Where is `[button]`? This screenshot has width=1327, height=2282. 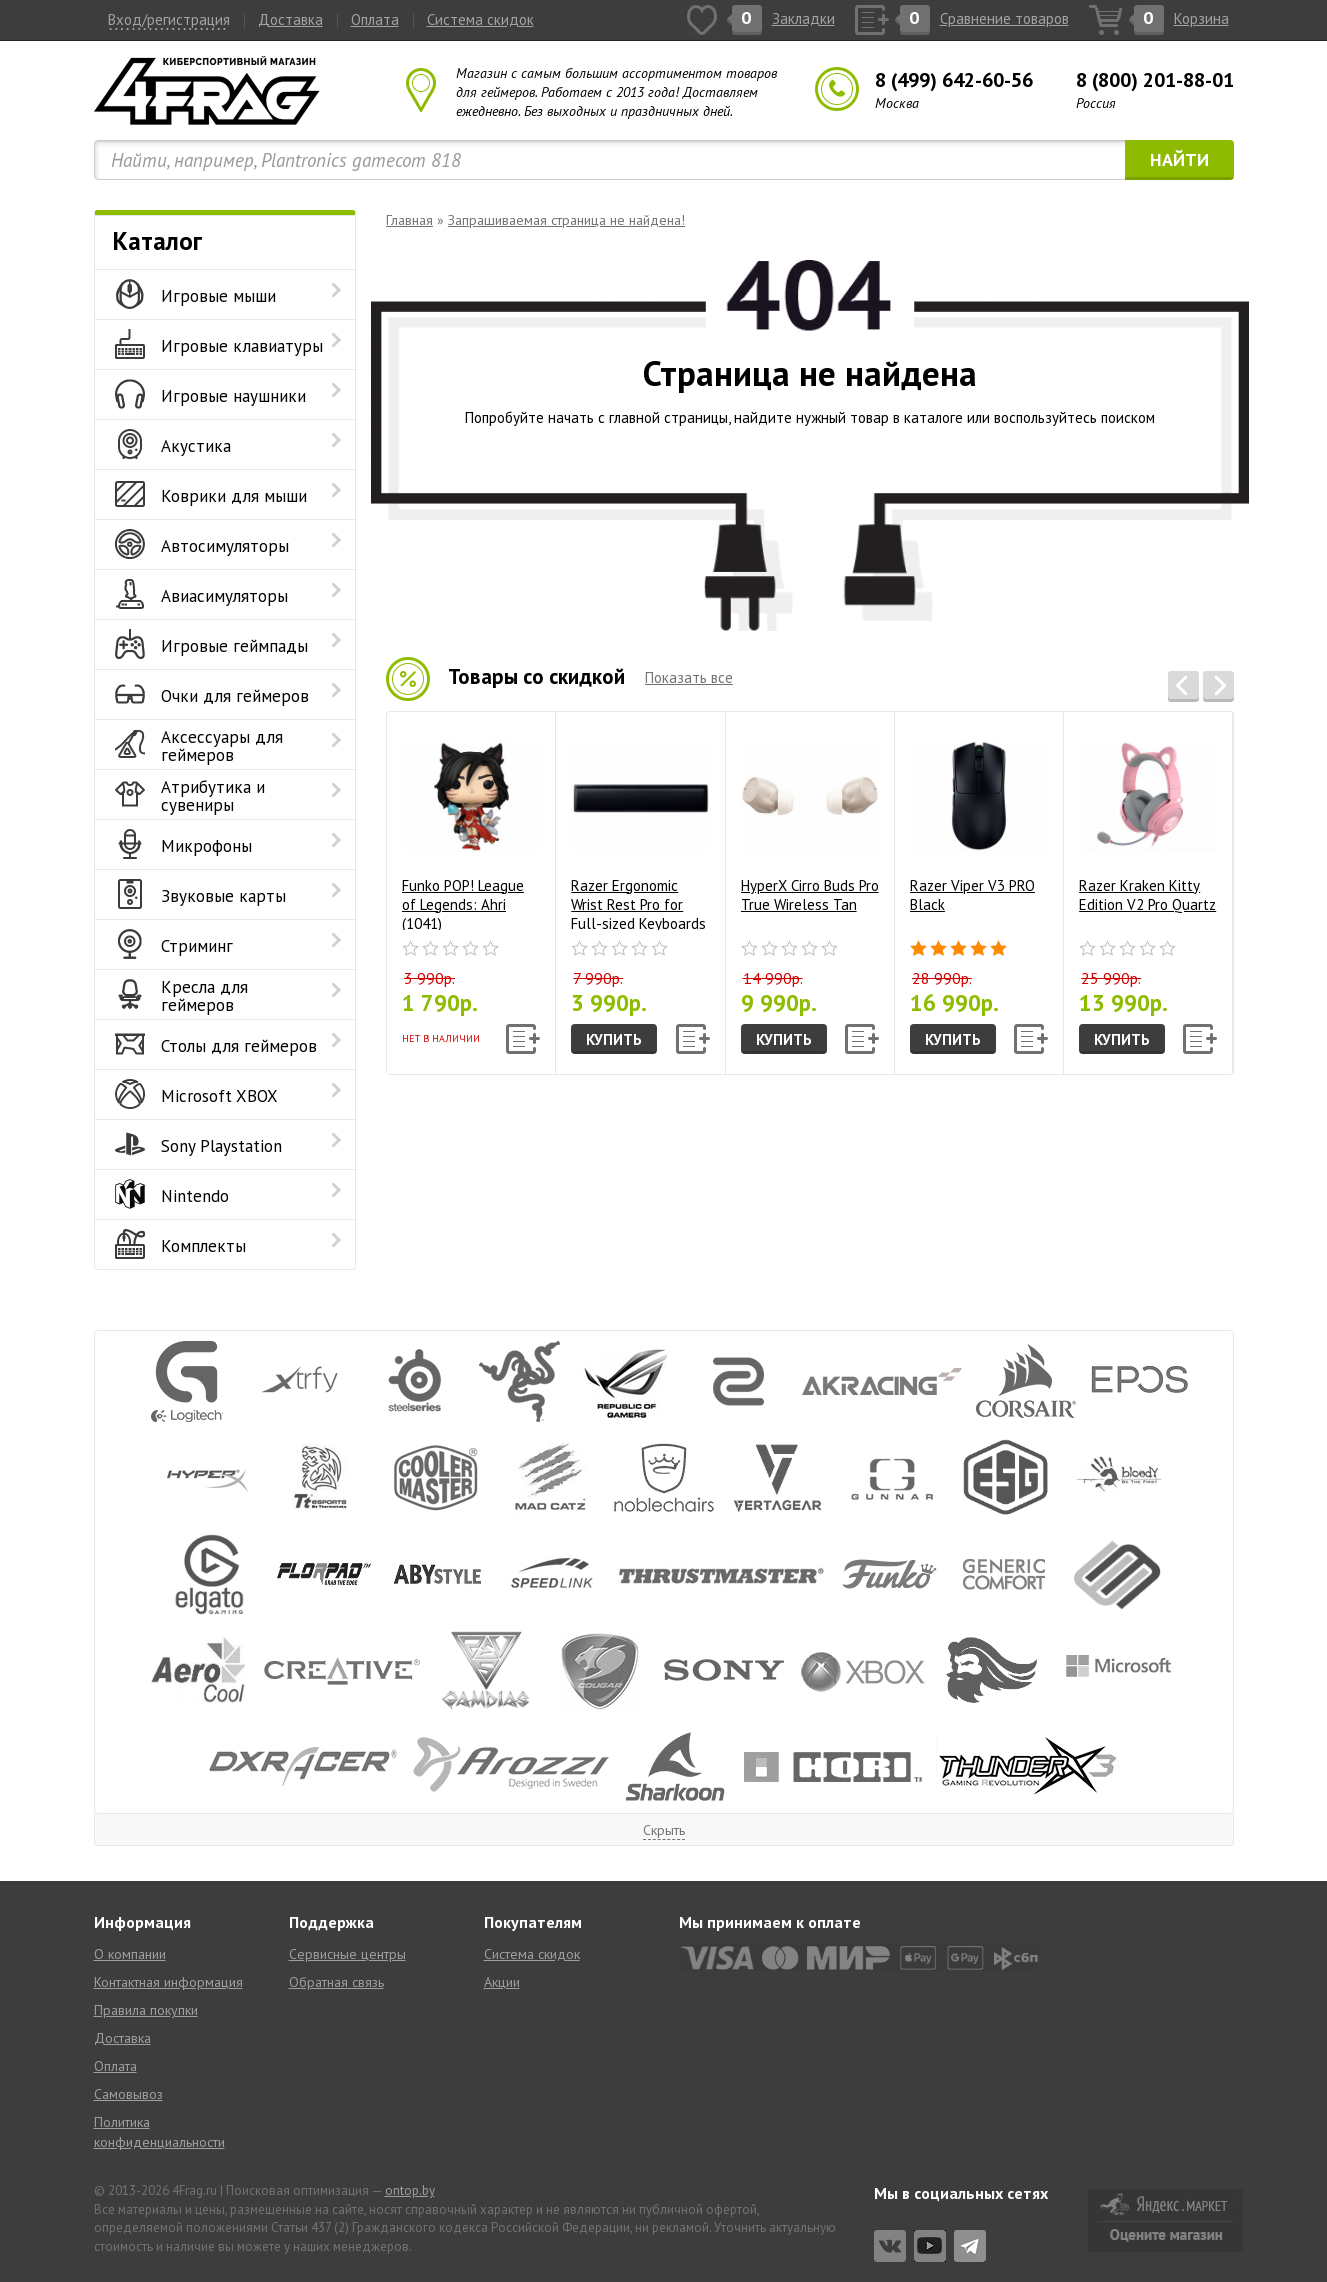 [button] is located at coordinates (1183, 686).